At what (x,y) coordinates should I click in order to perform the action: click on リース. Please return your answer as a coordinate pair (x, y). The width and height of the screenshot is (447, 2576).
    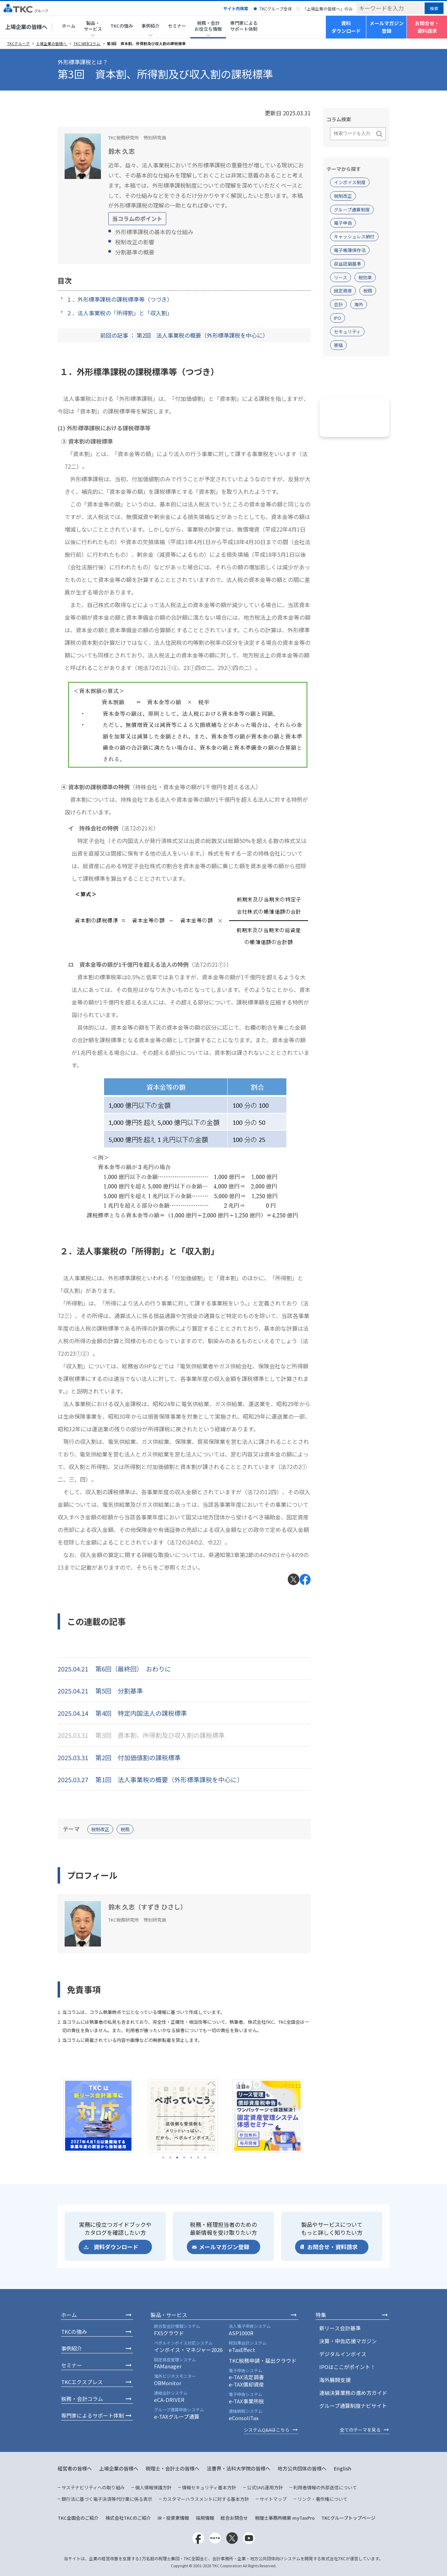
    Looking at the image, I should click on (340, 277).